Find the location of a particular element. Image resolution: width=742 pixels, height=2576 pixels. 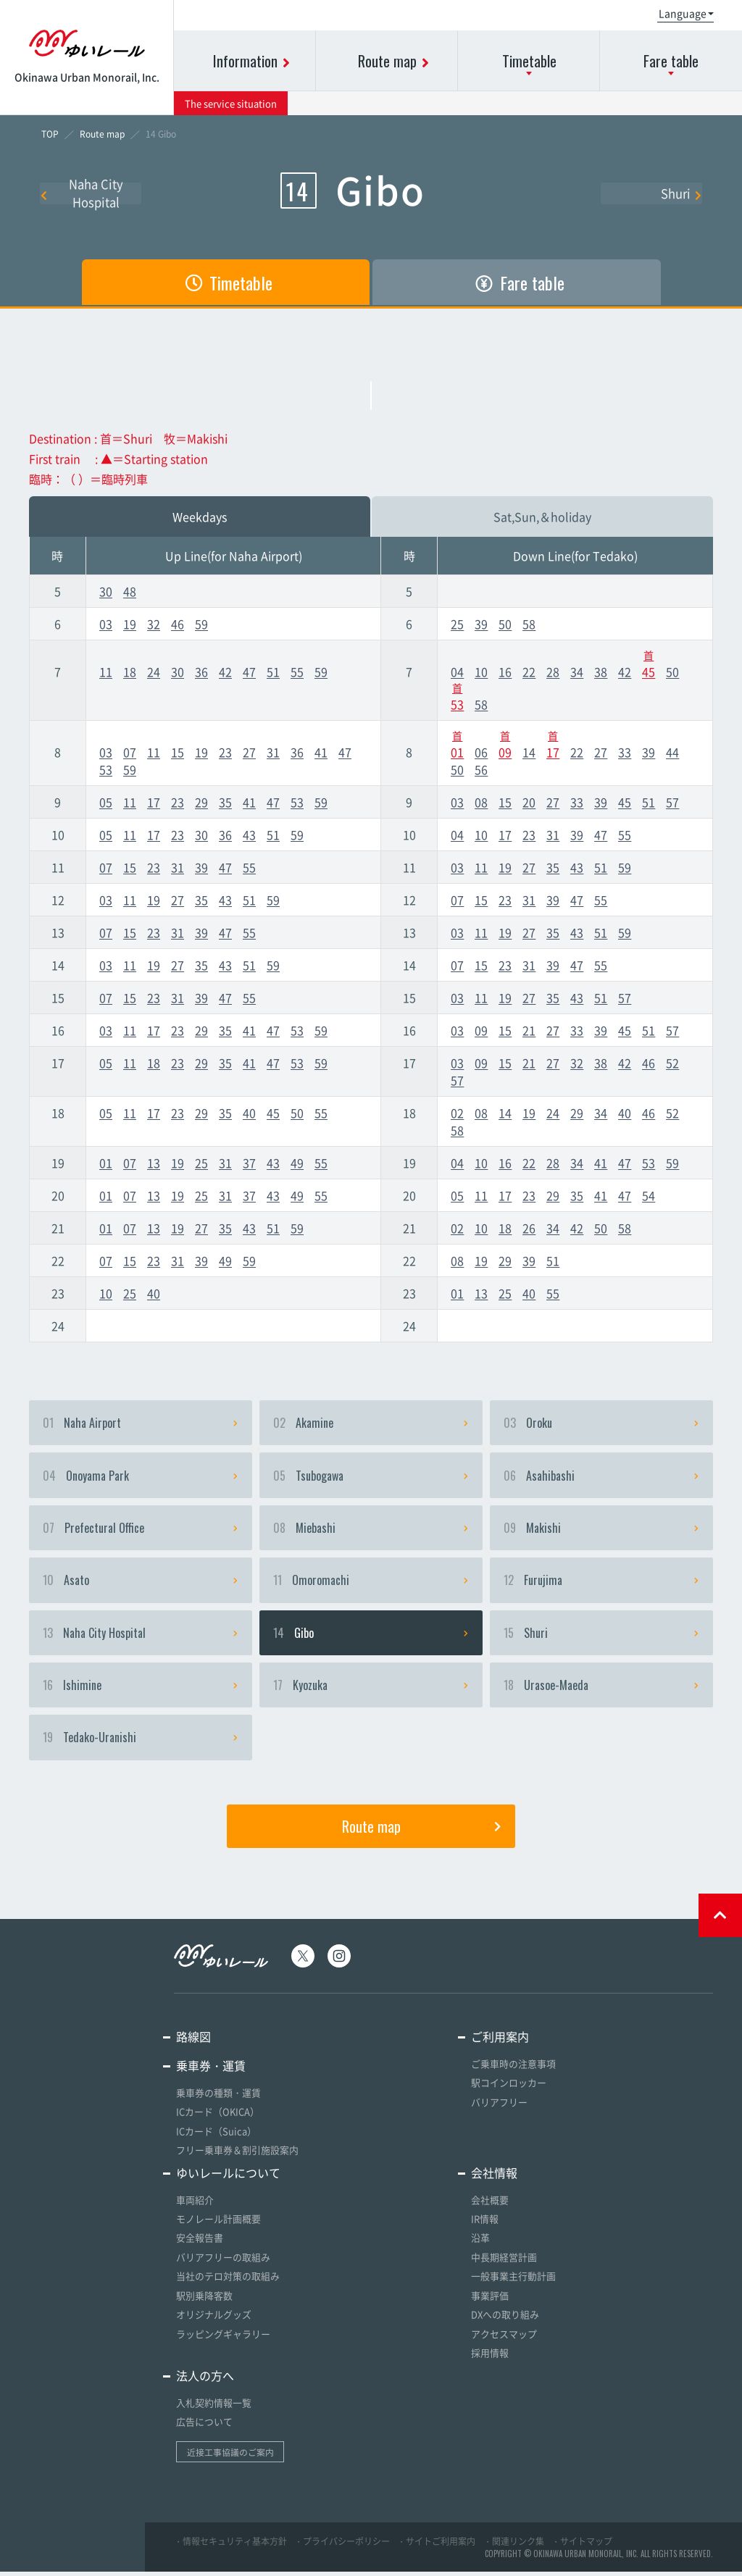

路線図 is located at coordinates (193, 2045).